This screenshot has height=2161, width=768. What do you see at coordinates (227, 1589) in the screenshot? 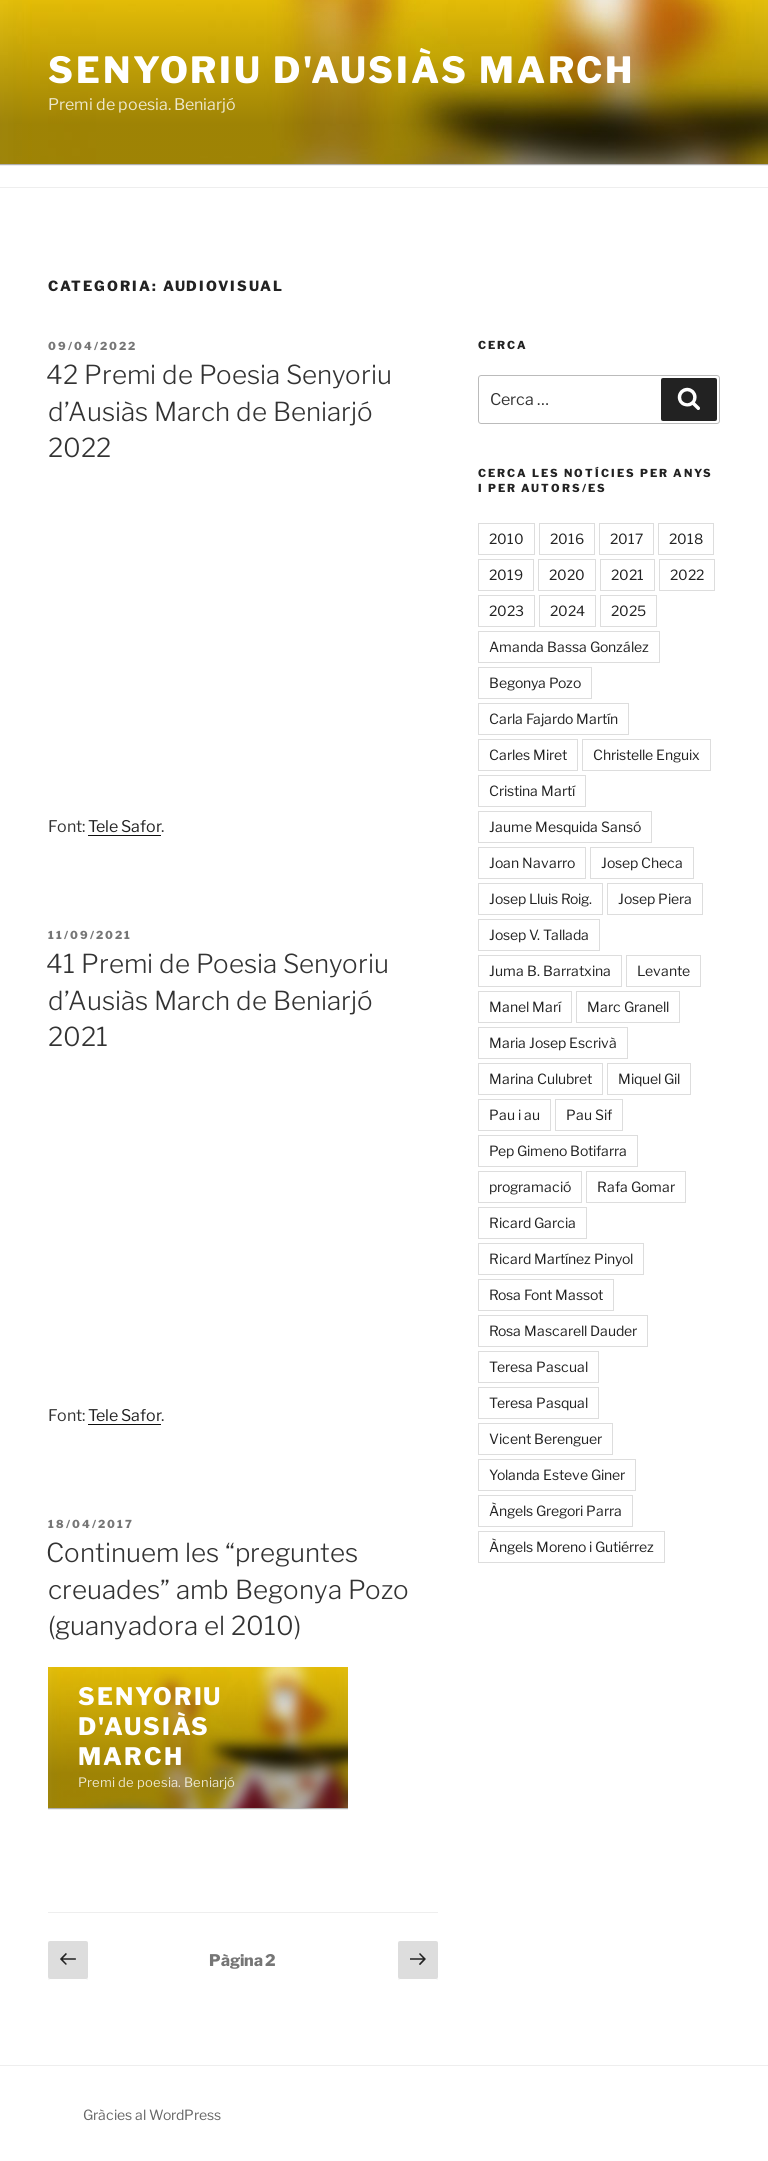
I see `Continuem les “preguntes creuades” amb Begonya Pozo (guanyadora el 2010)` at bounding box center [227, 1589].